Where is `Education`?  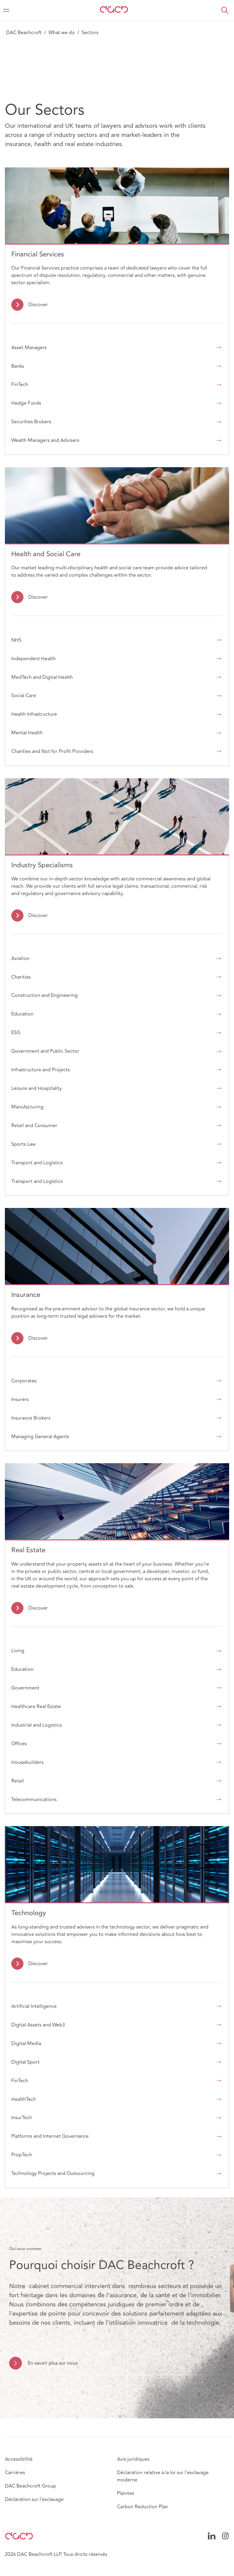
Education is located at coordinates (22, 1014).